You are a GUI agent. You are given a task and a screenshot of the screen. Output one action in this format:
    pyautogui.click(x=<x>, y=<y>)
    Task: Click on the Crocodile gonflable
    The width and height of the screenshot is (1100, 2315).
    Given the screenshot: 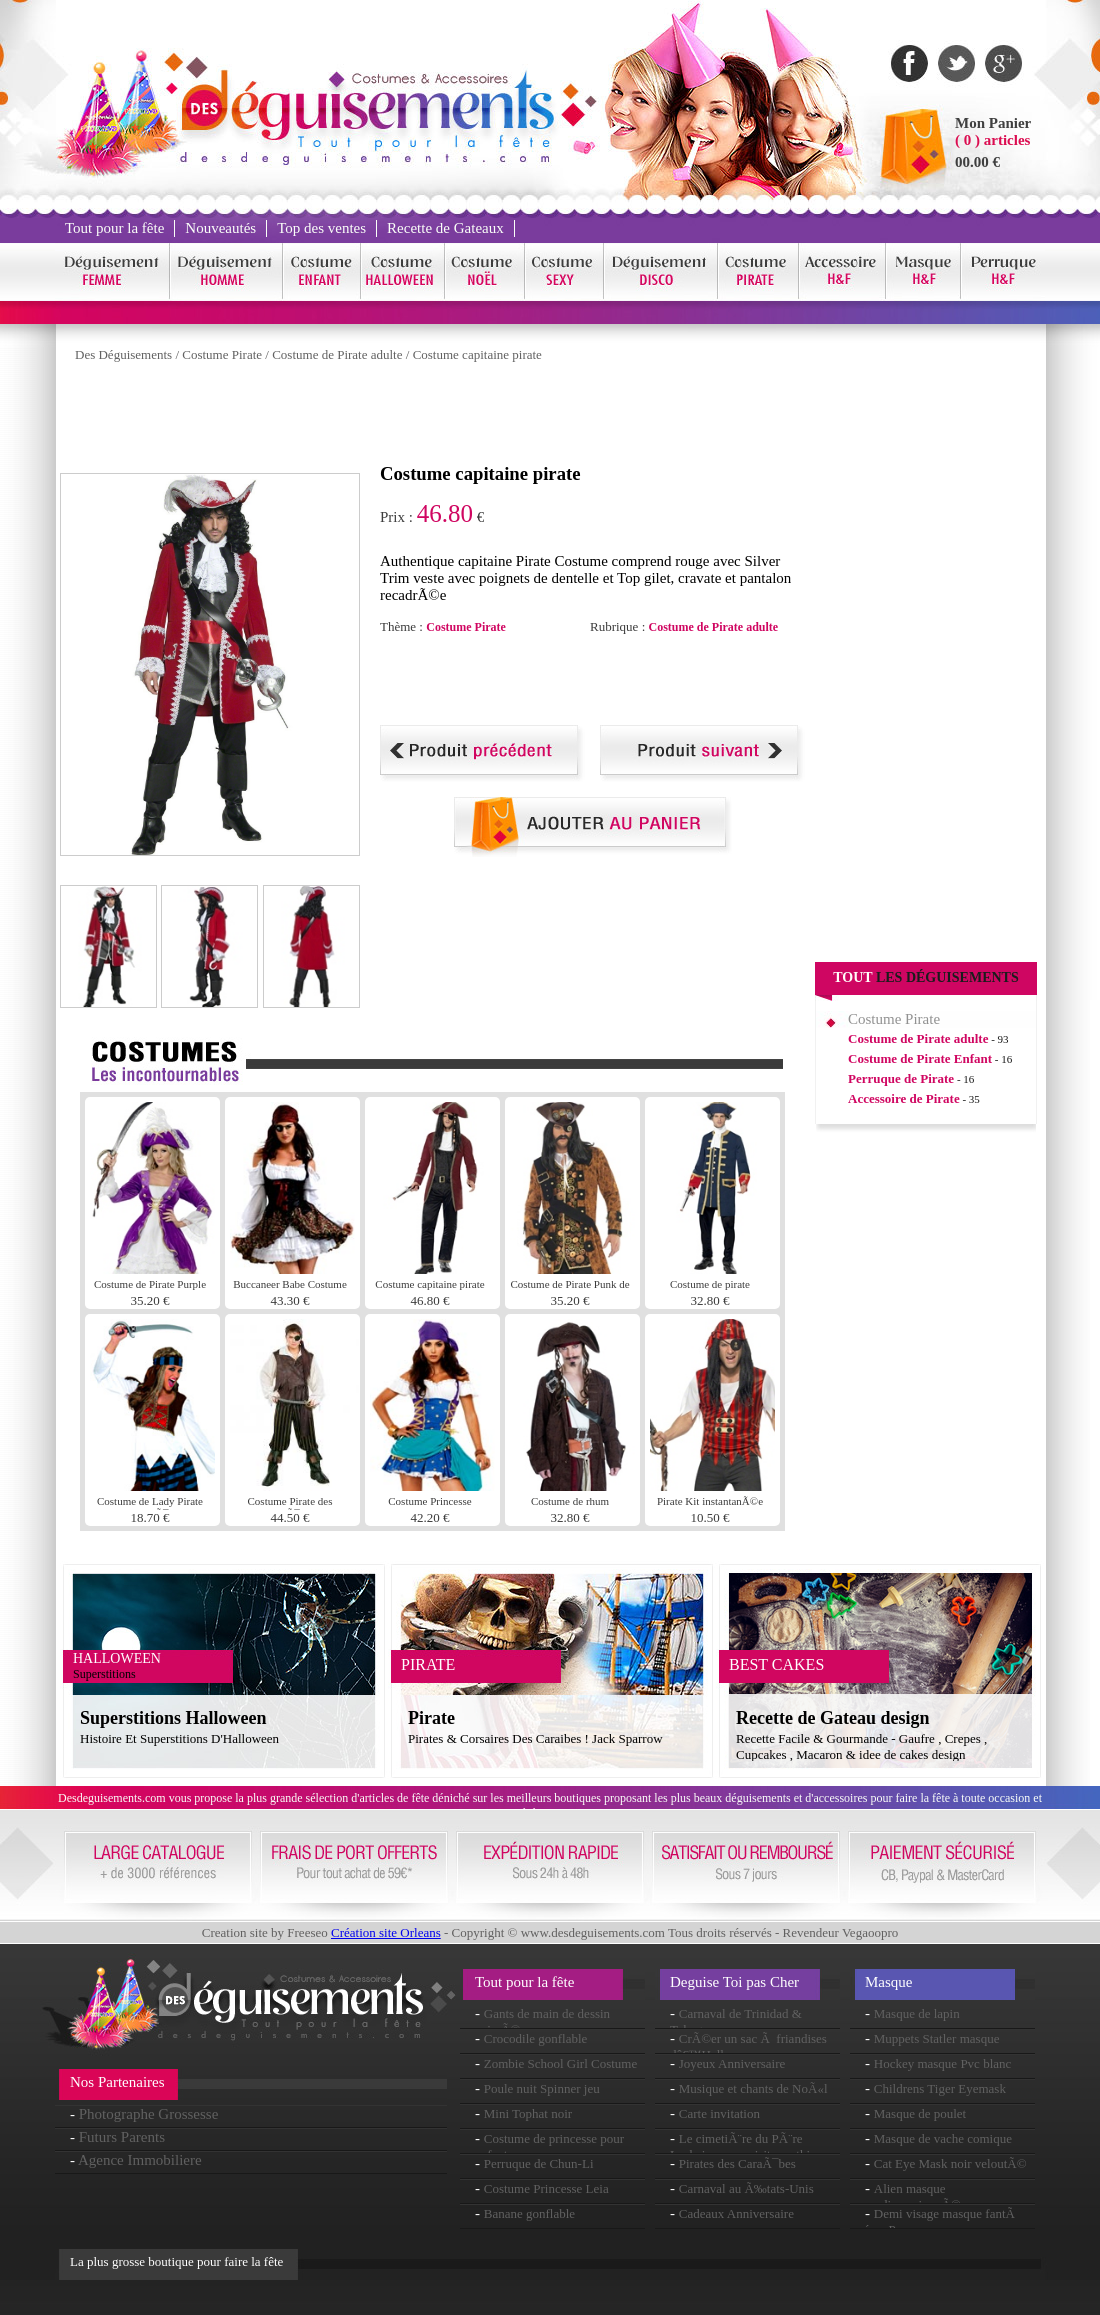 What is the action you would take?
    pyautogui.click(x=536, y=2038)
    